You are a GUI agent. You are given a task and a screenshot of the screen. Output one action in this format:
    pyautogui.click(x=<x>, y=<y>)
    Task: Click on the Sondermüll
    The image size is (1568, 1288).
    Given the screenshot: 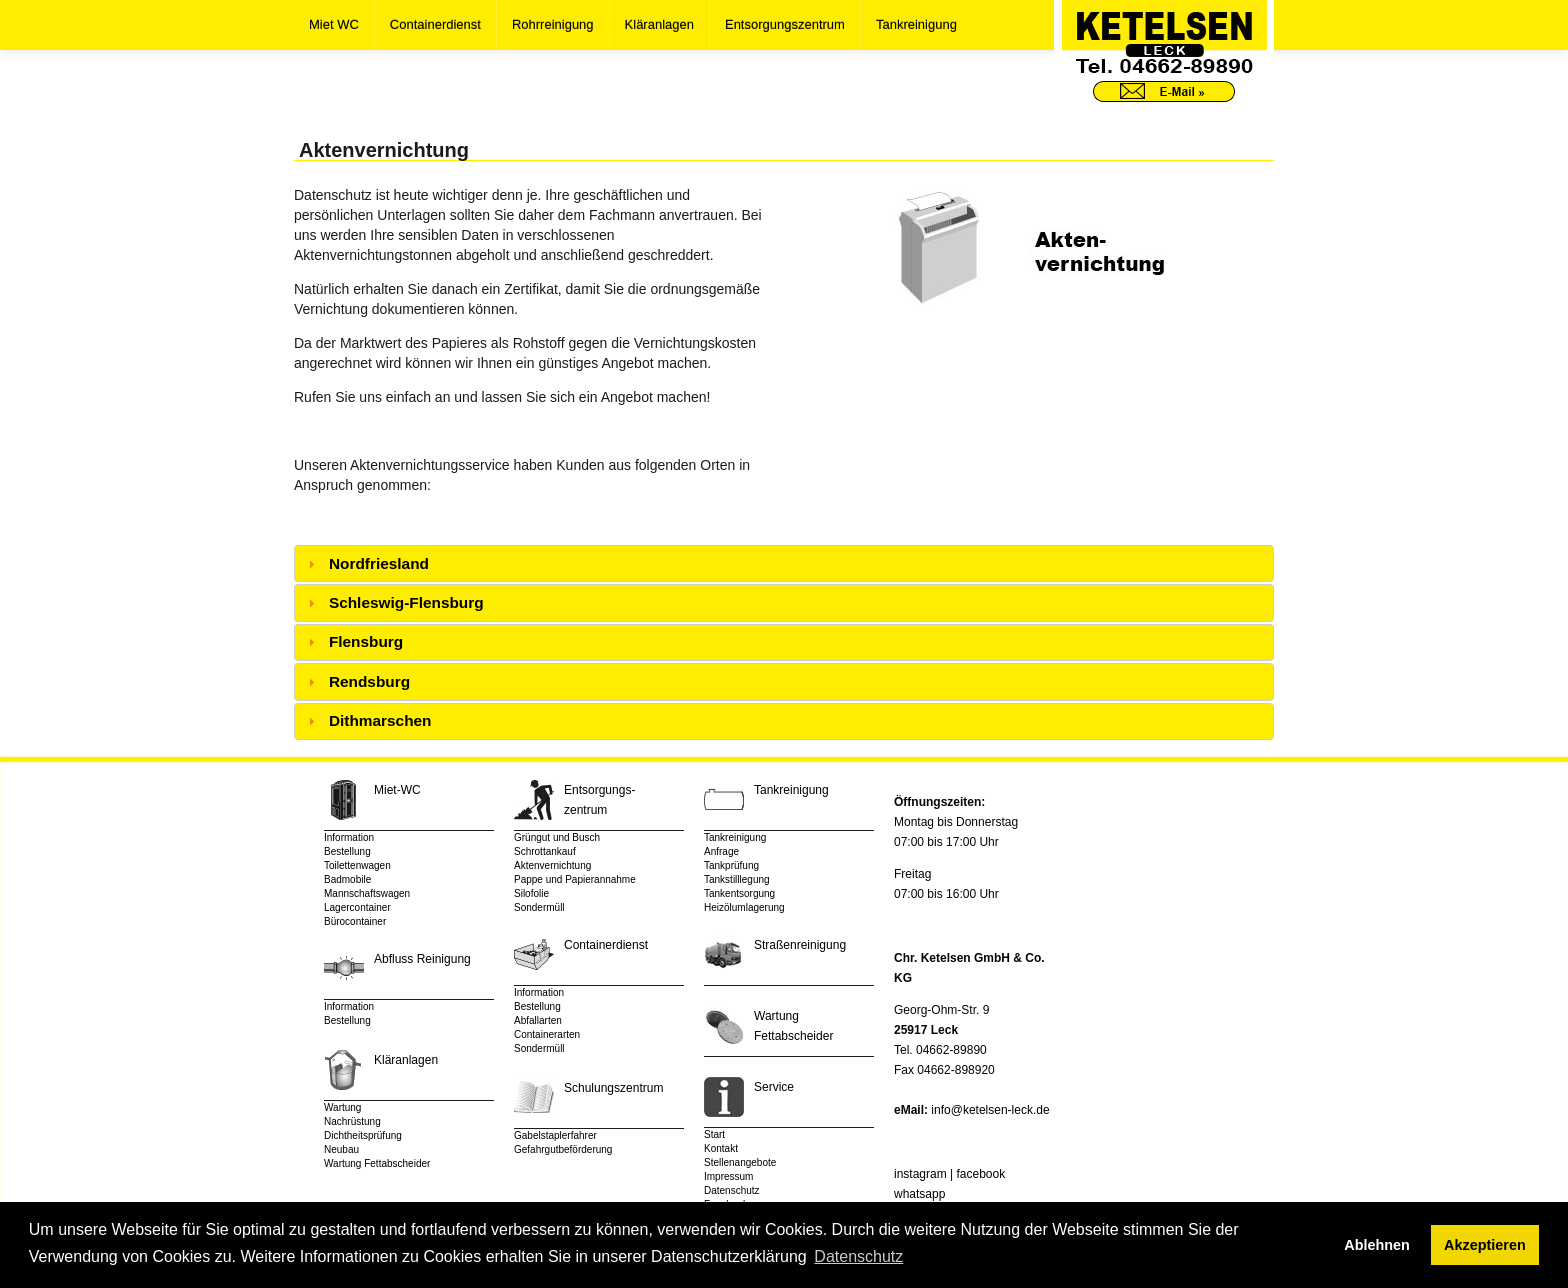 What is the action you would take?
    pyautogui.click(x=539, y=907)
    